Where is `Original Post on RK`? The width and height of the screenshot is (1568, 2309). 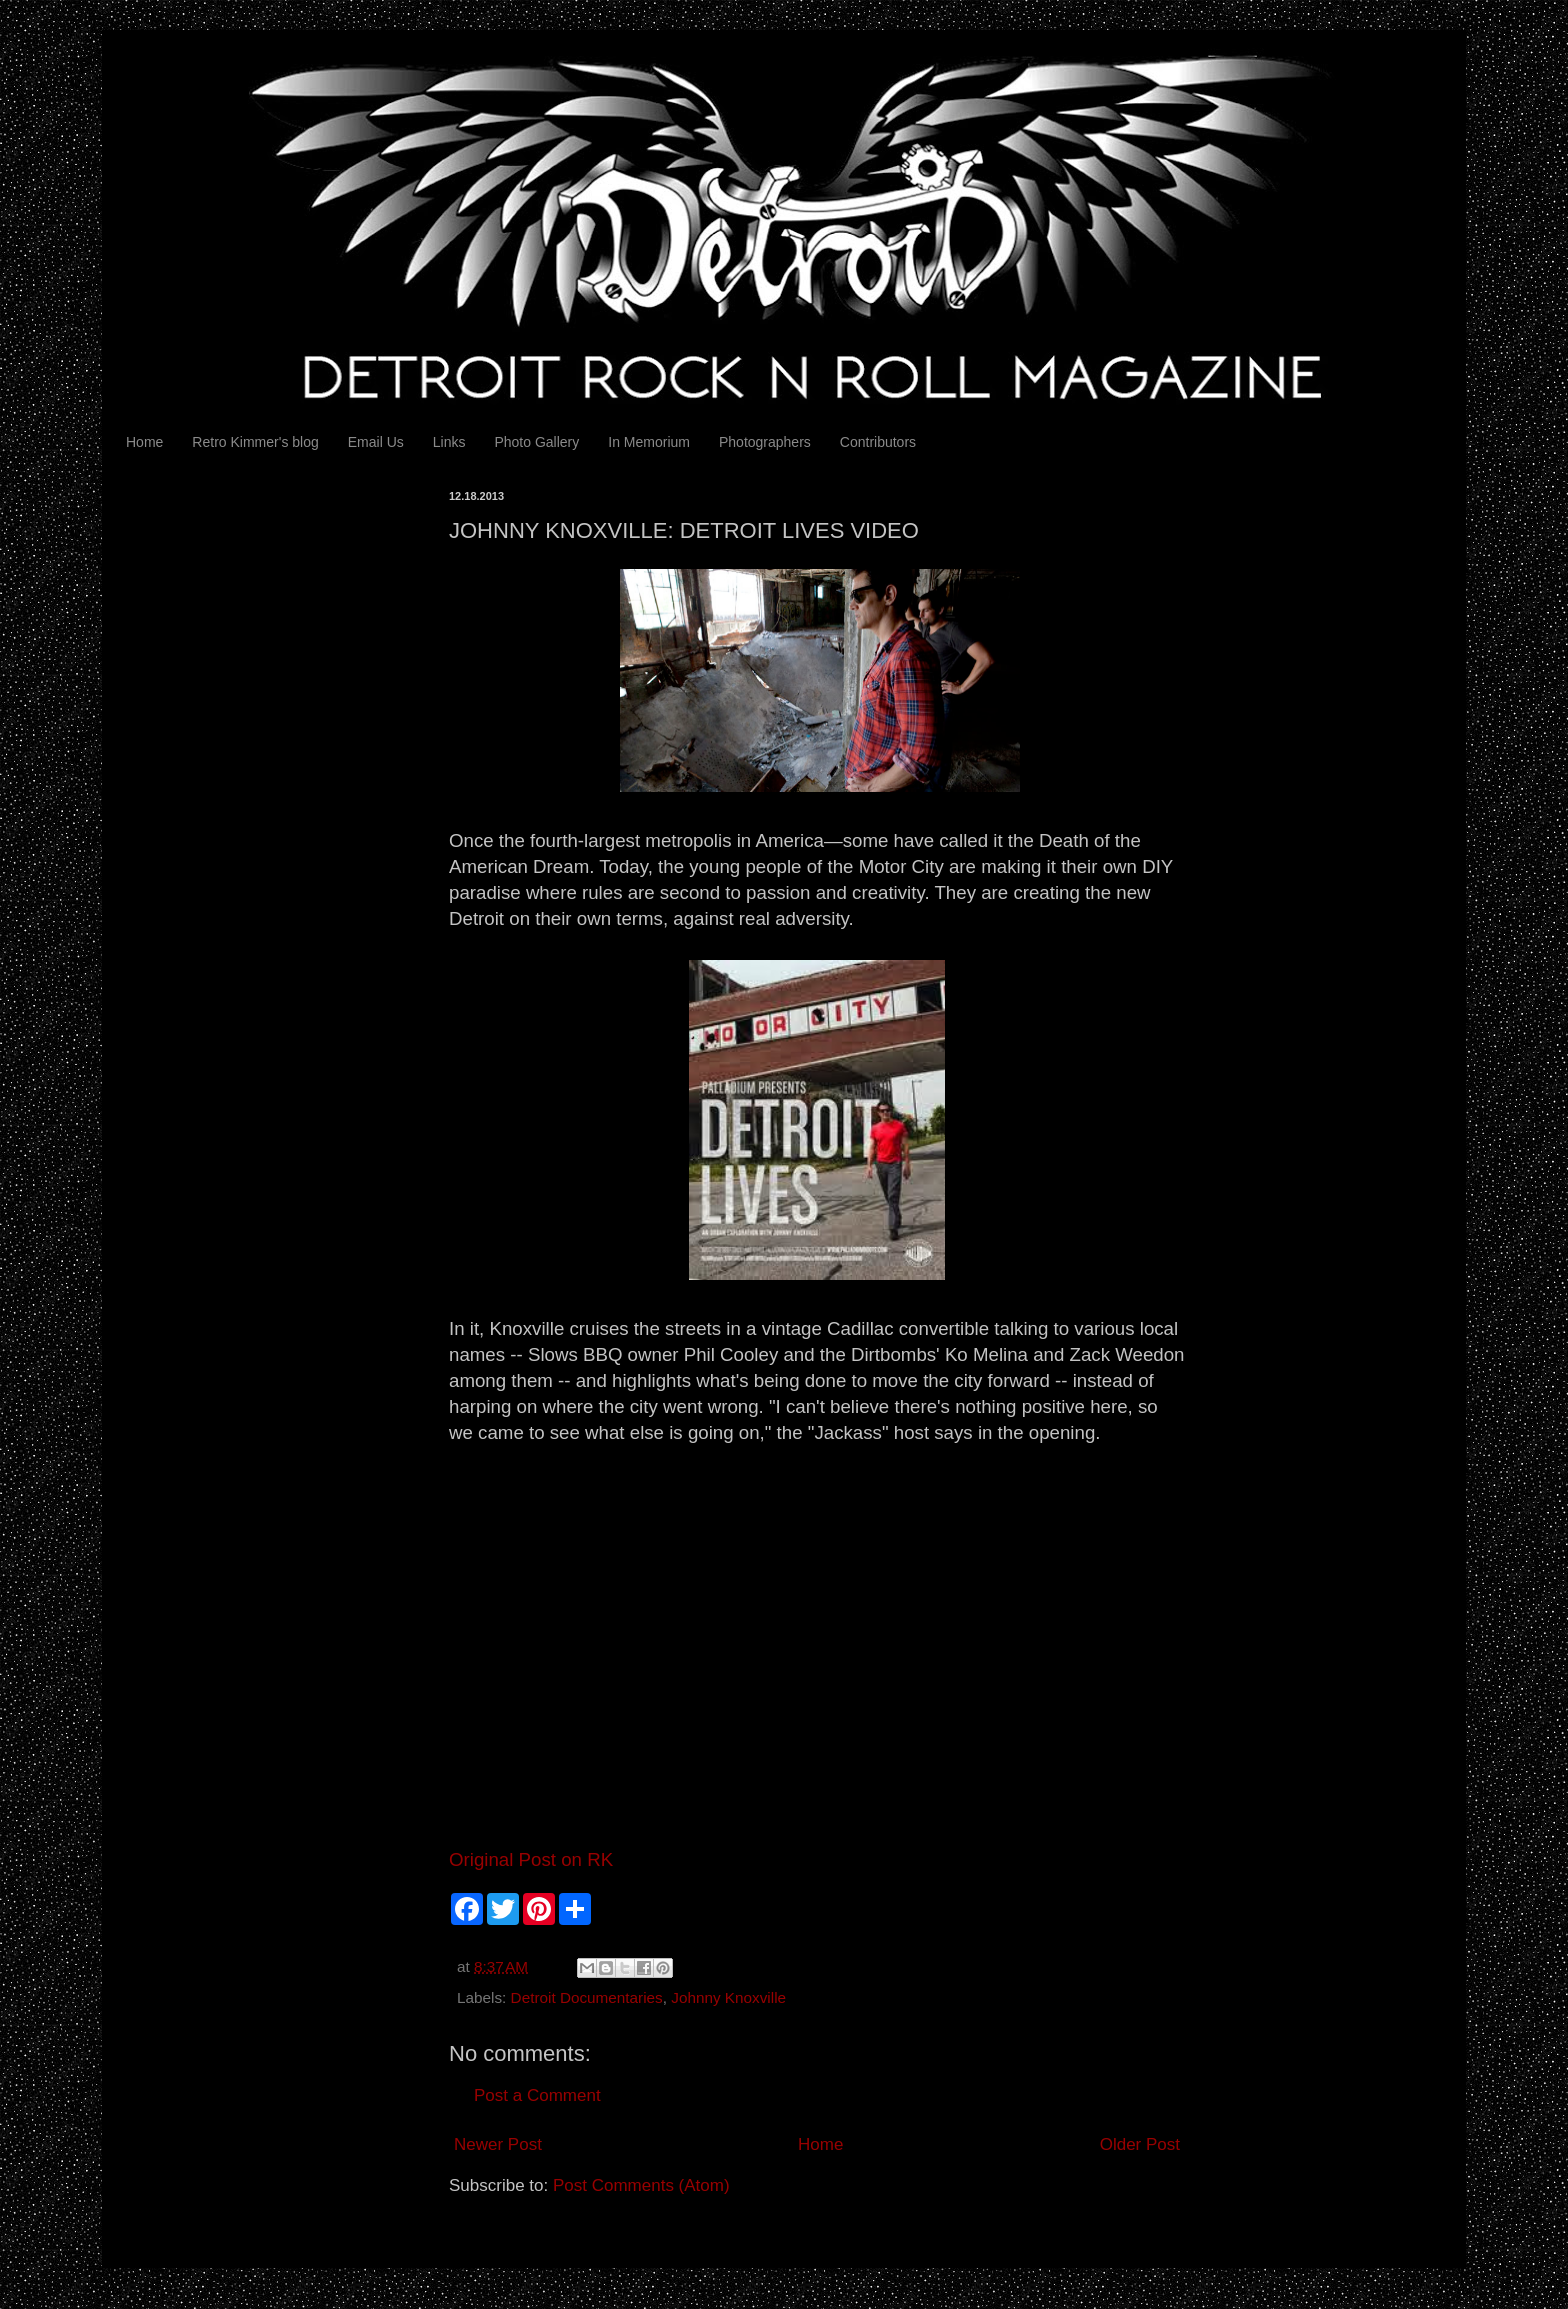 Original Post on RK is located at coordinates (531, 1859).